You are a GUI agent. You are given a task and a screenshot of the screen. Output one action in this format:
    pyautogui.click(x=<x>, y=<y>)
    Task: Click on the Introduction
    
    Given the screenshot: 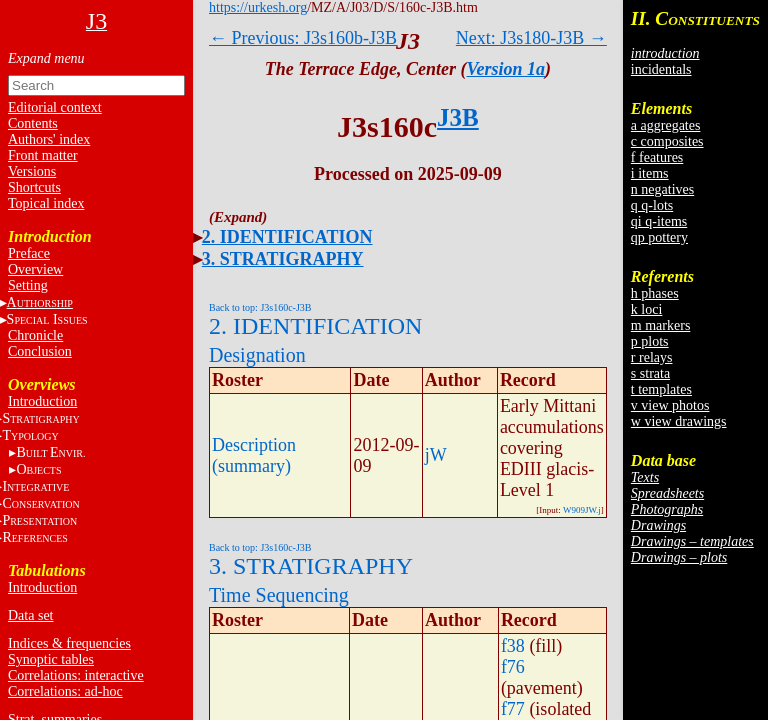 What is the action you would take?
    pyautogui.click(x=42, y=401)
    